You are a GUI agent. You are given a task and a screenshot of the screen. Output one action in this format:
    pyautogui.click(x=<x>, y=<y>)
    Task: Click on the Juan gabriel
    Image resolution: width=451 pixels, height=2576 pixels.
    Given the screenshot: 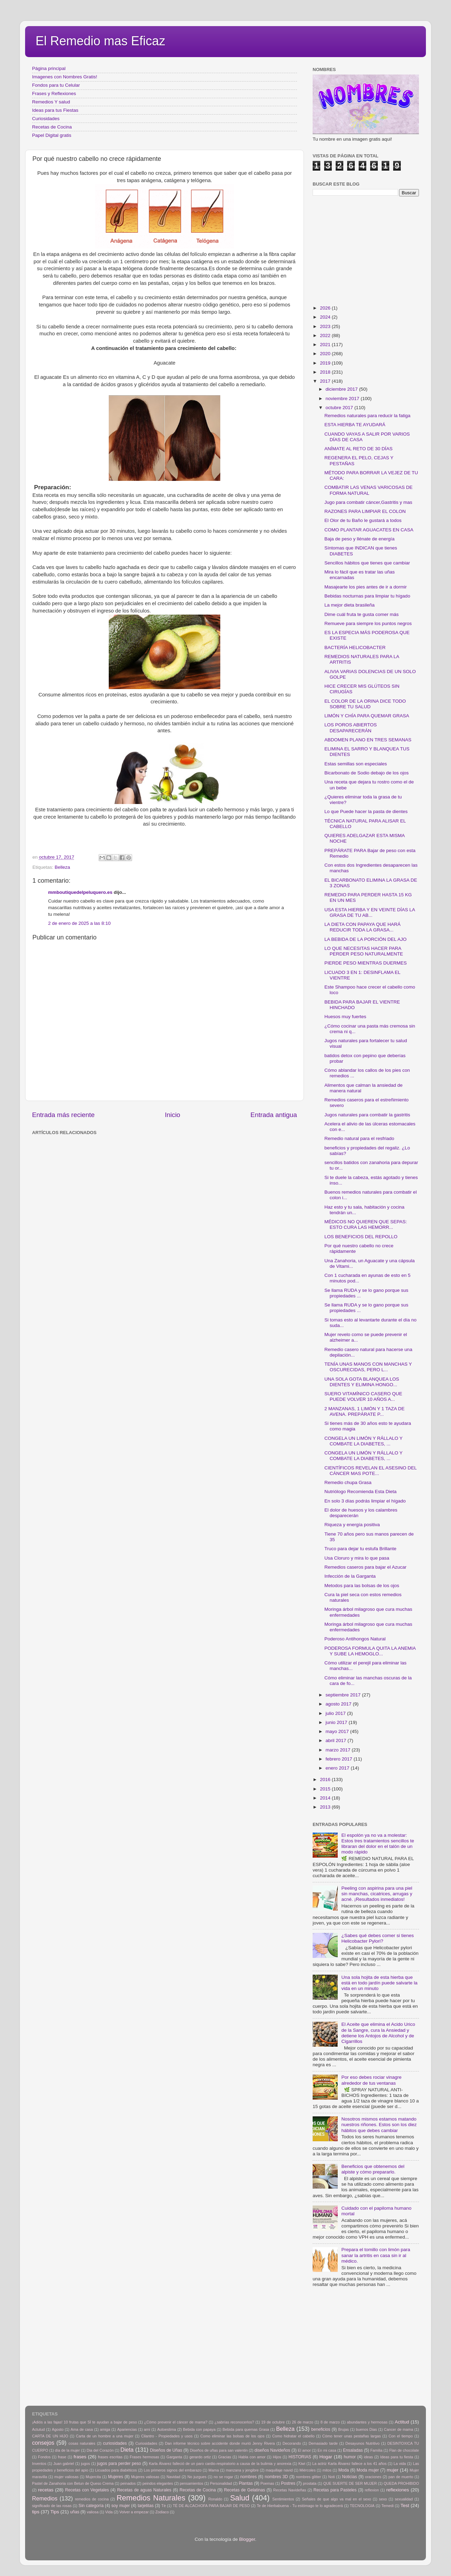 What is the action you would take?
    pyautogui.click(x=63, y=2463)
    